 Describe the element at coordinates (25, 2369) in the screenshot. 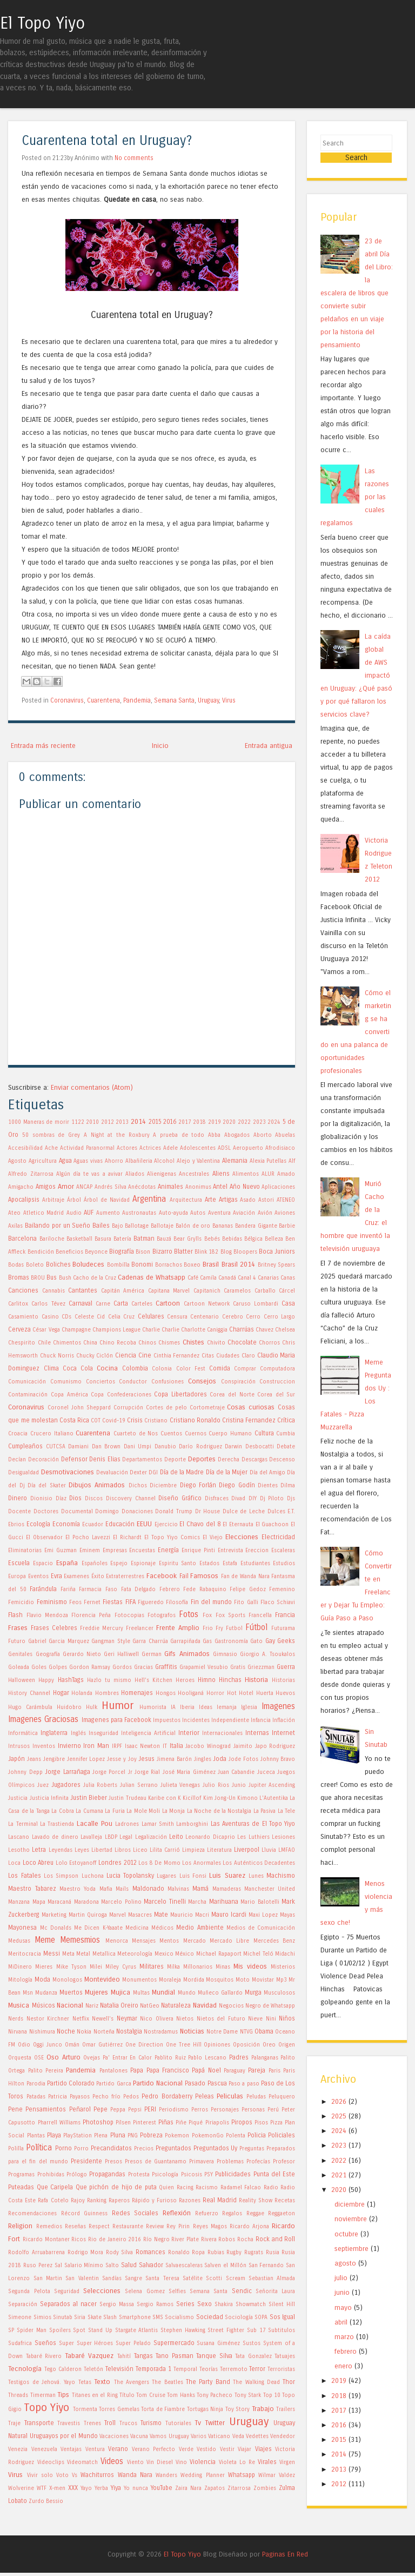

I see `Tecnología` at that location.